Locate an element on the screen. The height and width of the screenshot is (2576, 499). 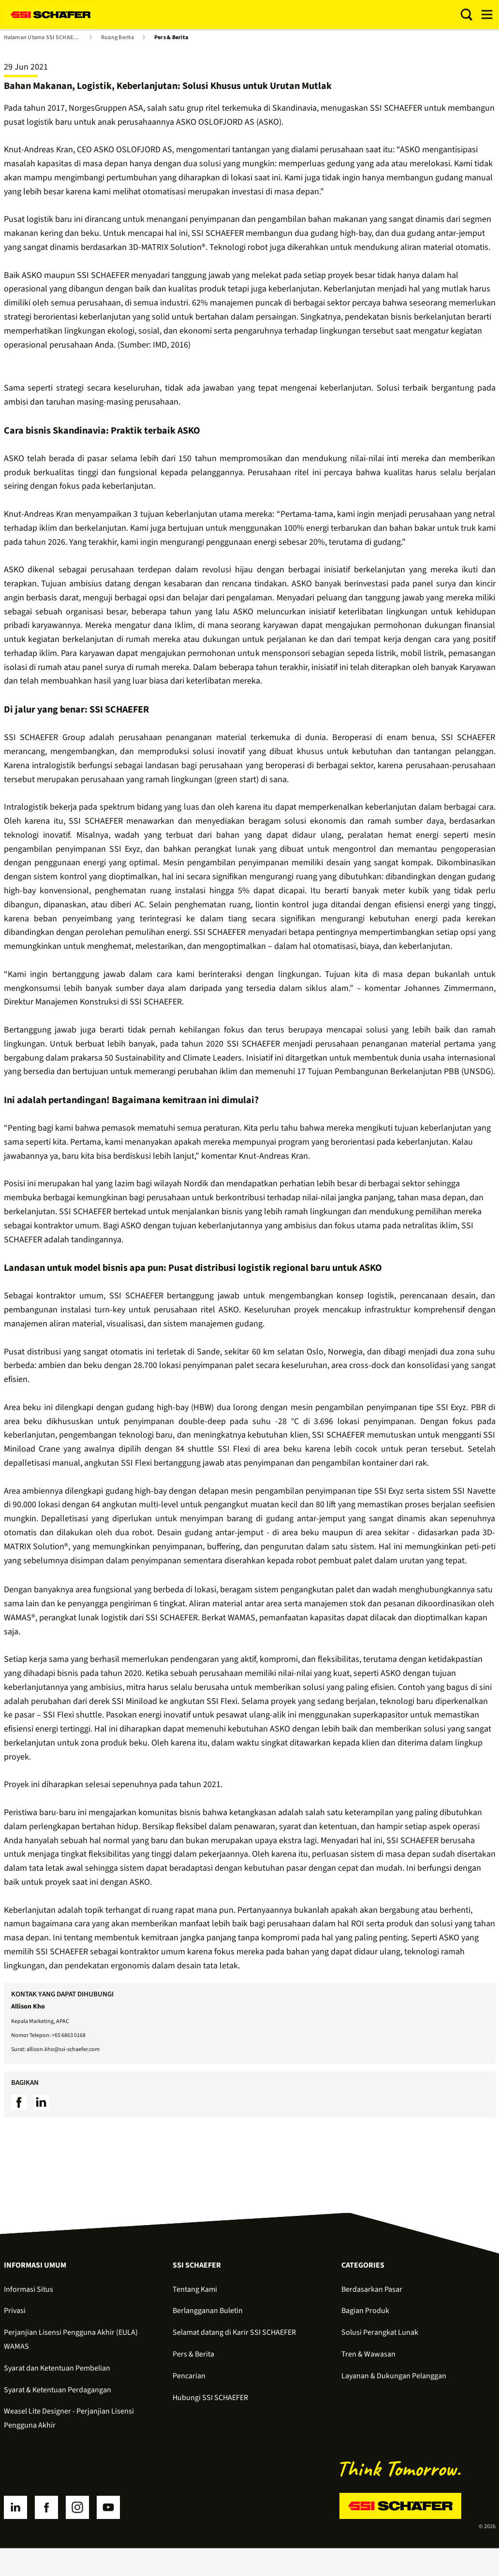
Bagian Produk is located at coordinates (365, 2310).